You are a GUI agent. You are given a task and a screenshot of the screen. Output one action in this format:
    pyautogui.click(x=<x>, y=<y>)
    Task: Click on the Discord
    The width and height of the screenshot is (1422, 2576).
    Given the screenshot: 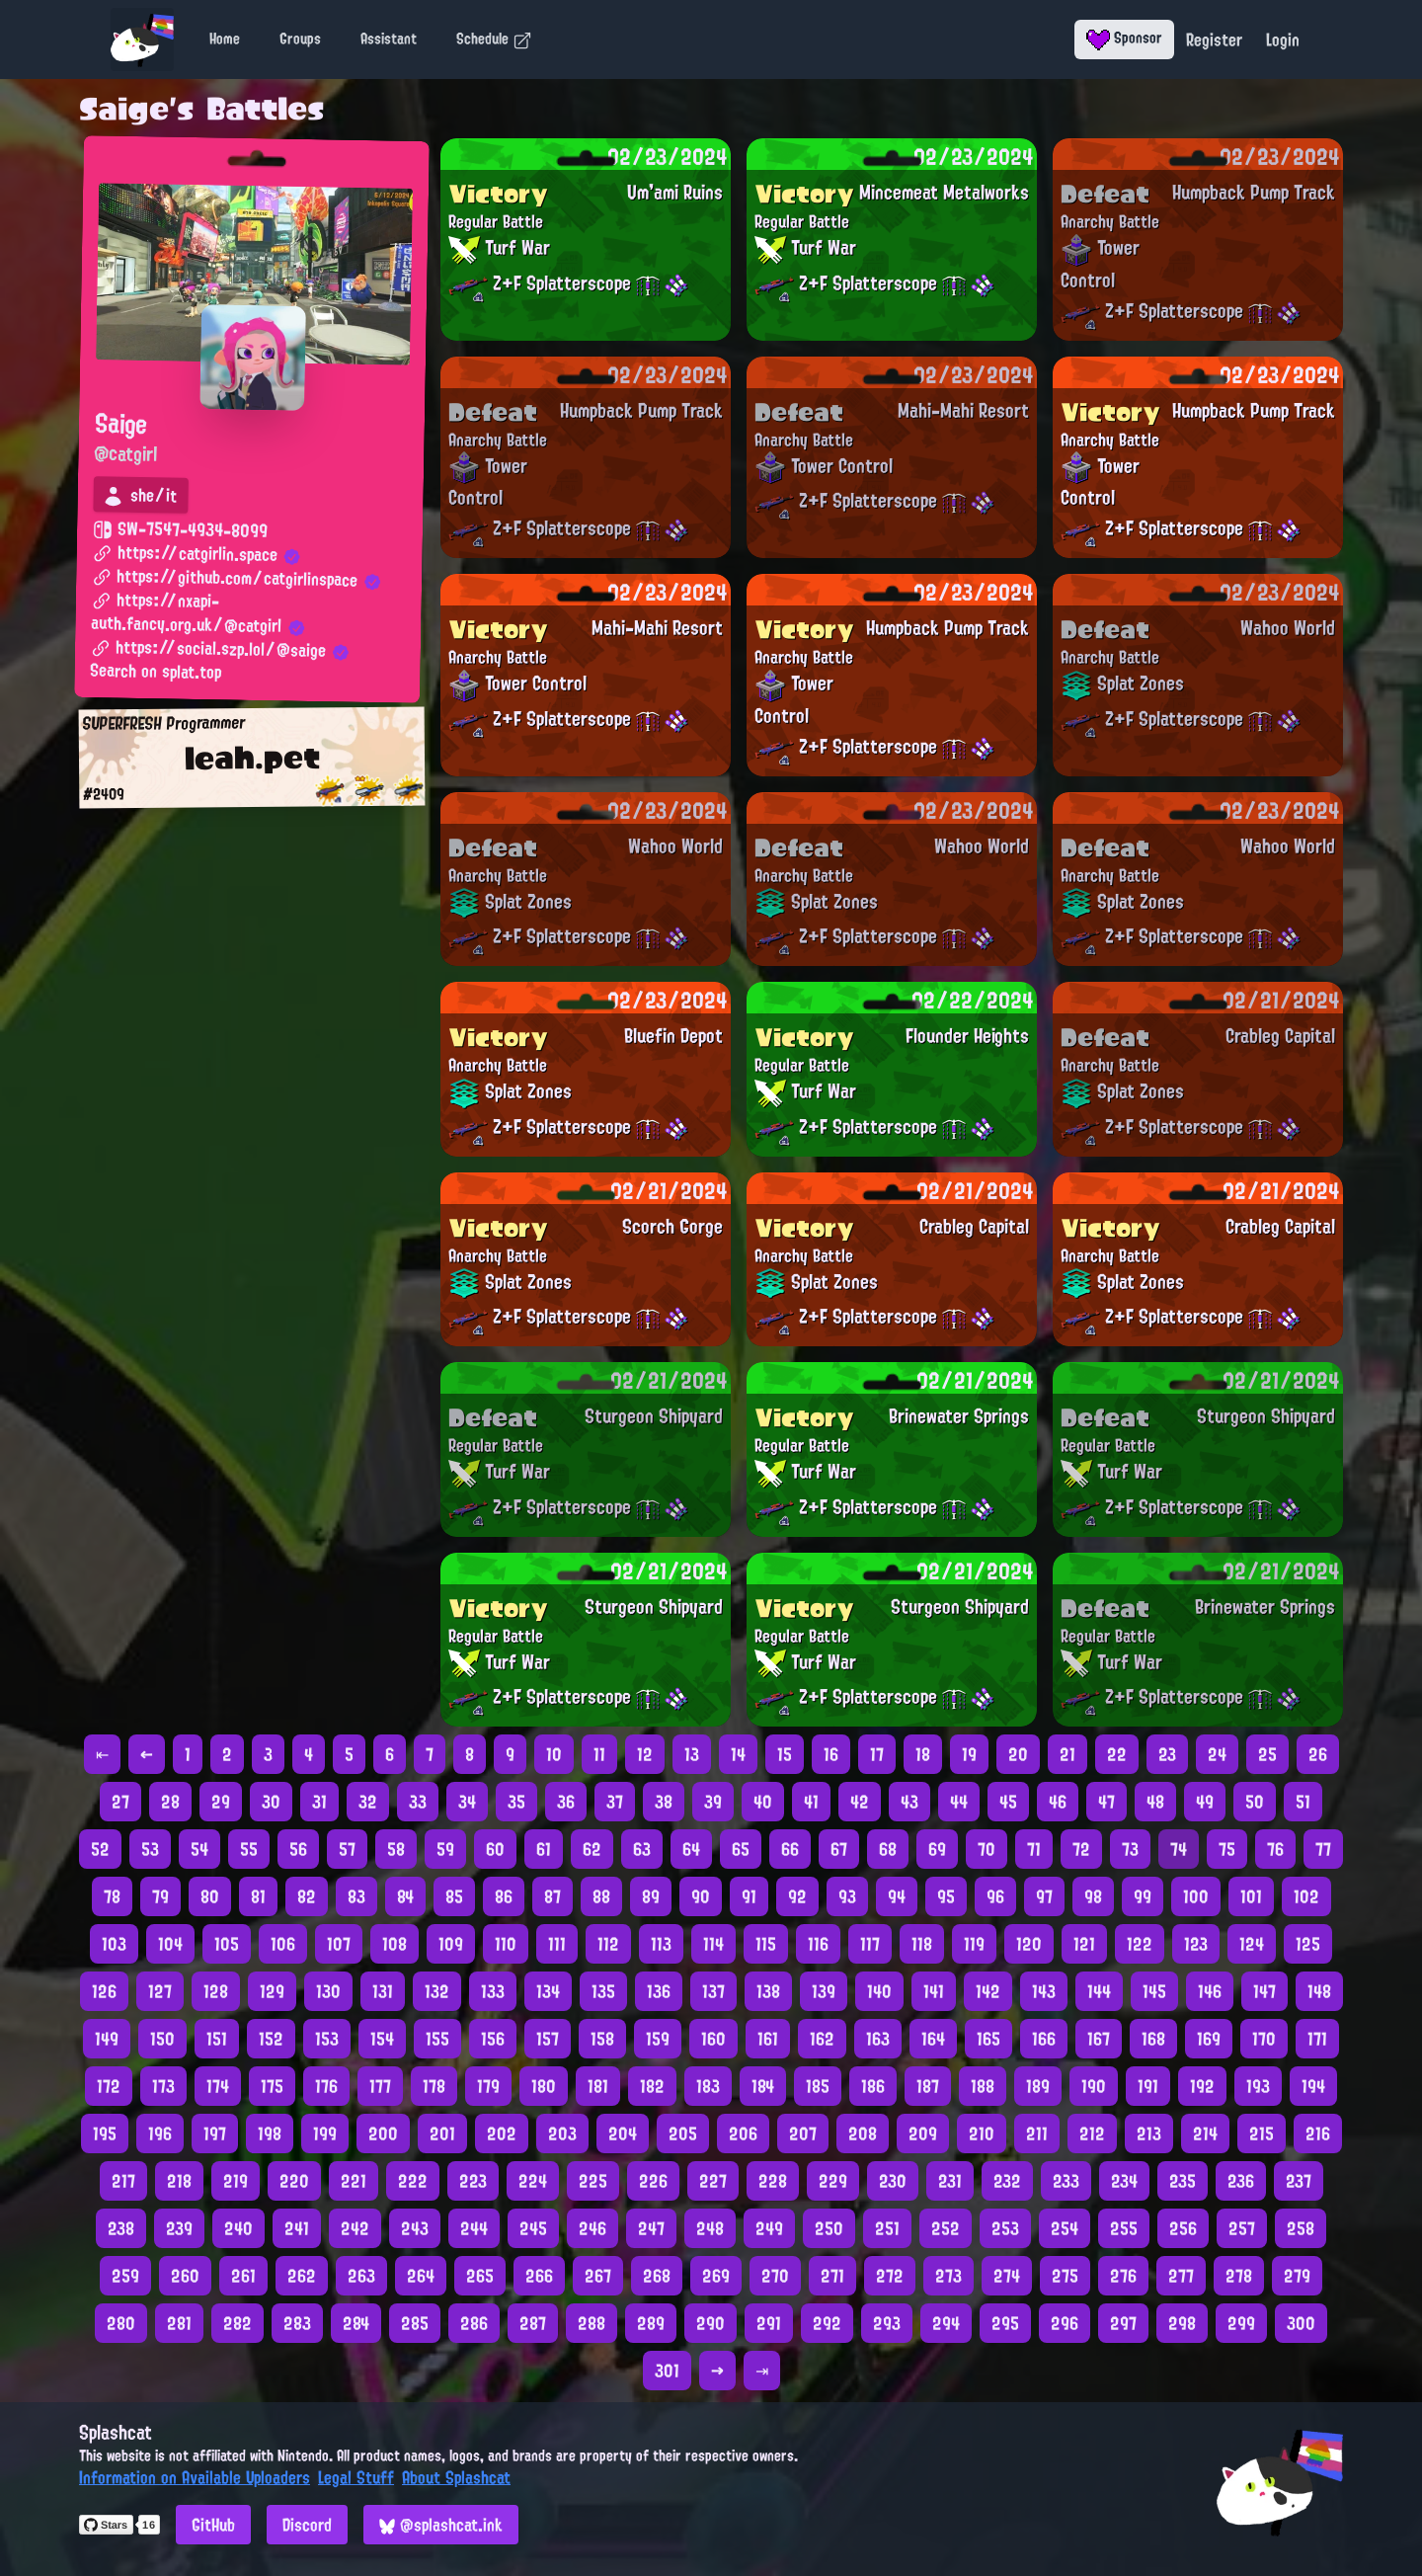 What is the action you would take?
    pyautogui.click(x=307, y=2524)
    